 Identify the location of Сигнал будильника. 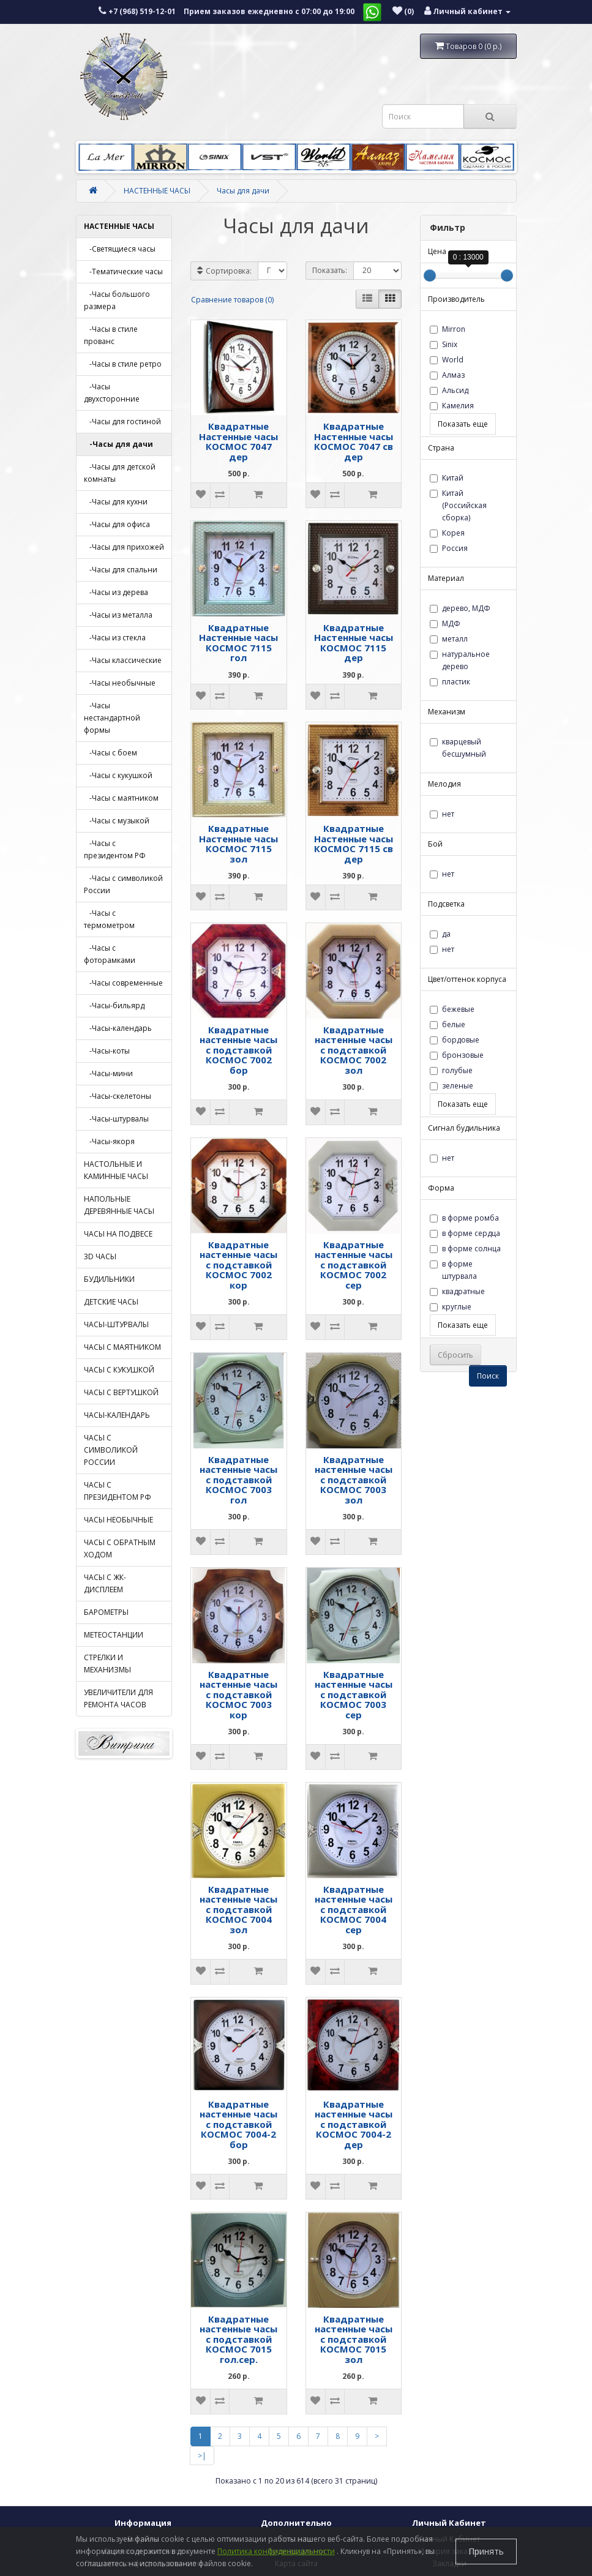
(464, 1128).